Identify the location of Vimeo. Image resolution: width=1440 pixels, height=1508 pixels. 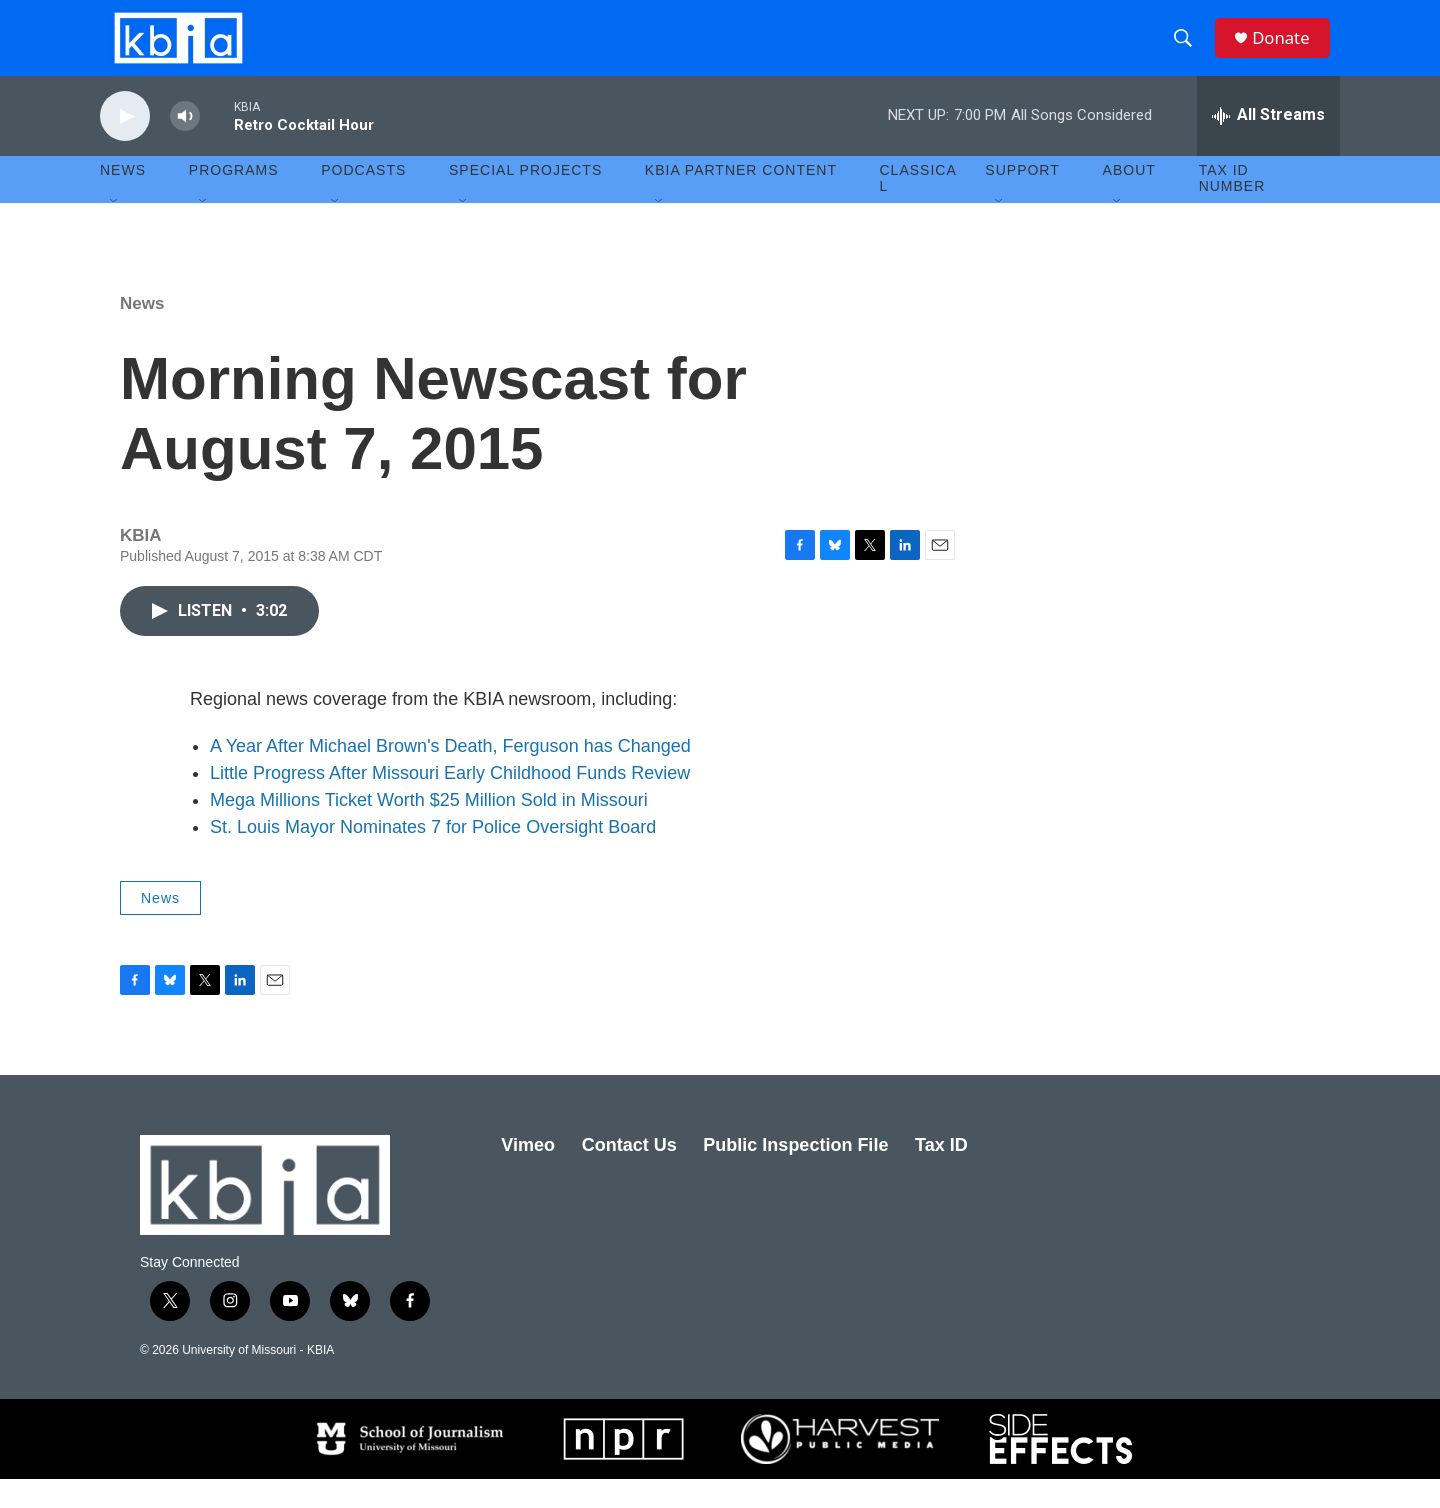
(528, 1175).